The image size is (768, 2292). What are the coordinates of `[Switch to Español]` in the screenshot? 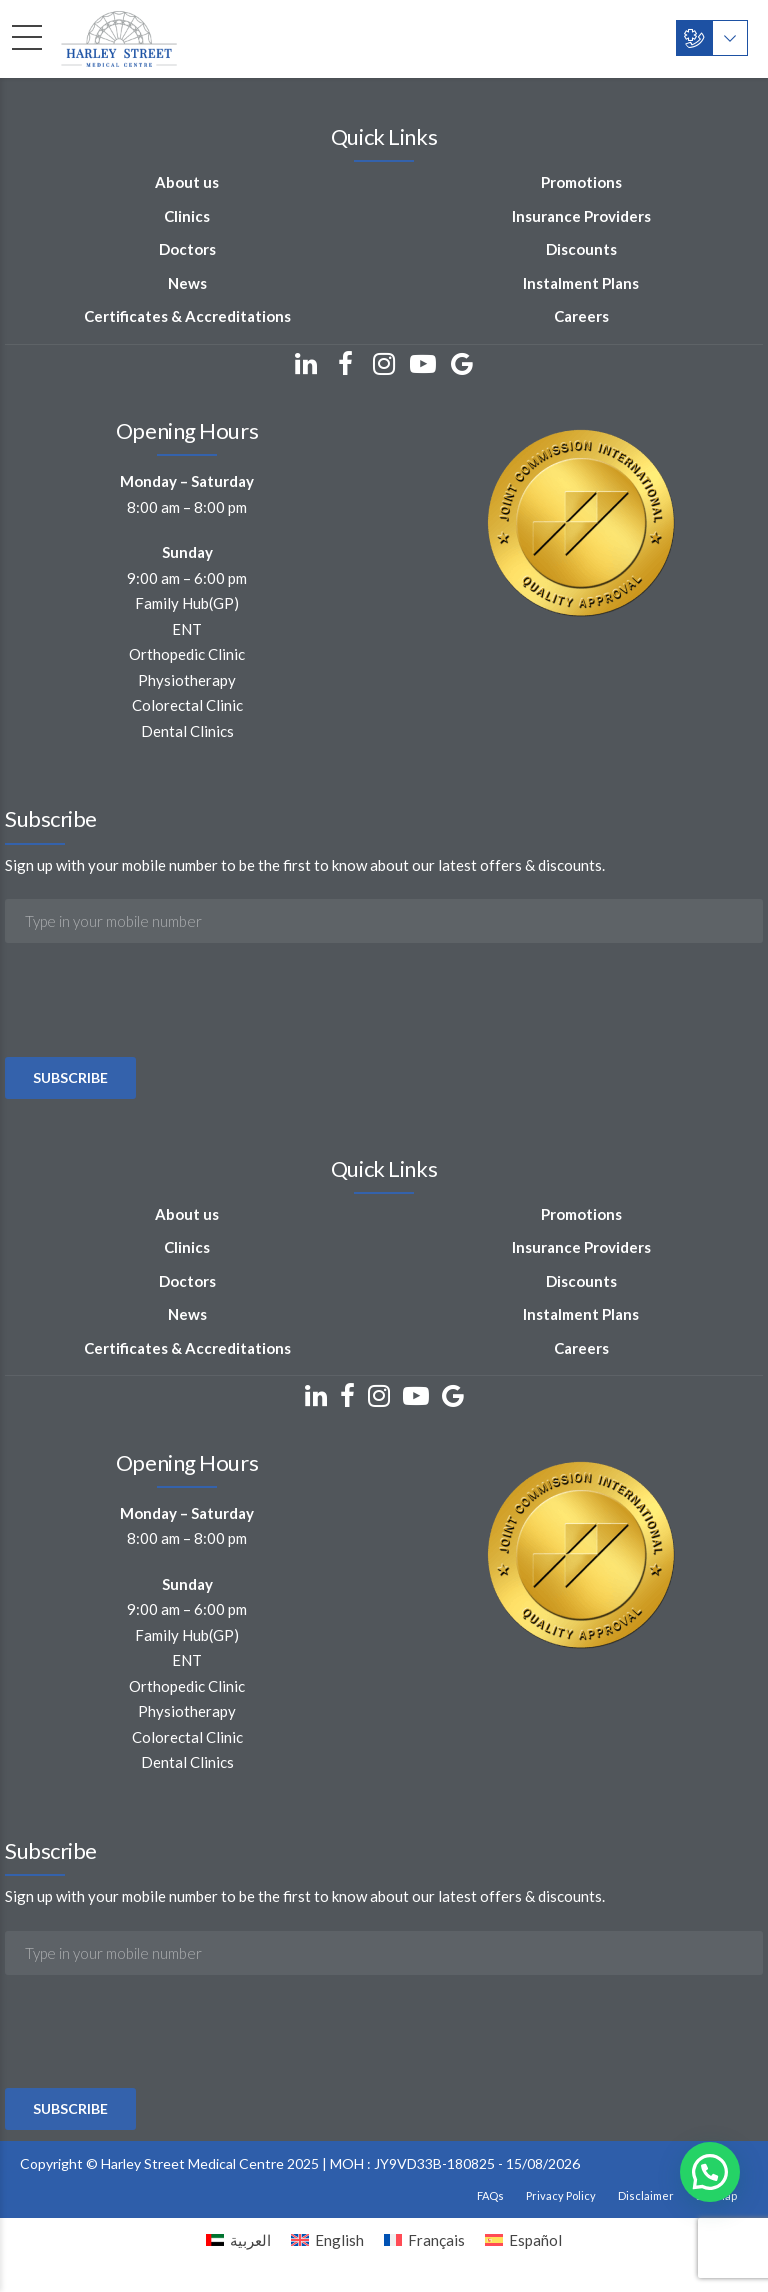 It's located at (523, 2240).